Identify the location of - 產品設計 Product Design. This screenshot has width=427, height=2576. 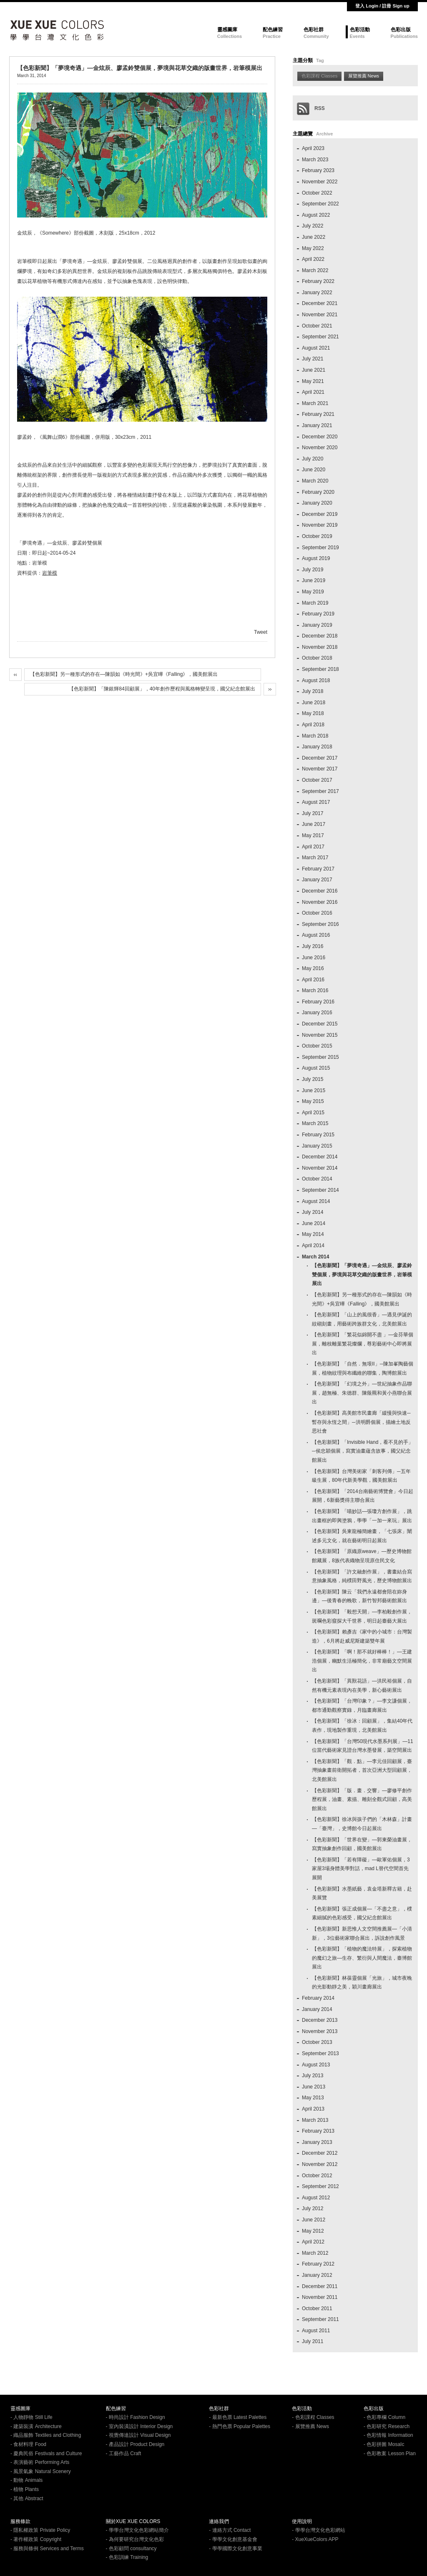
(135, 2444).